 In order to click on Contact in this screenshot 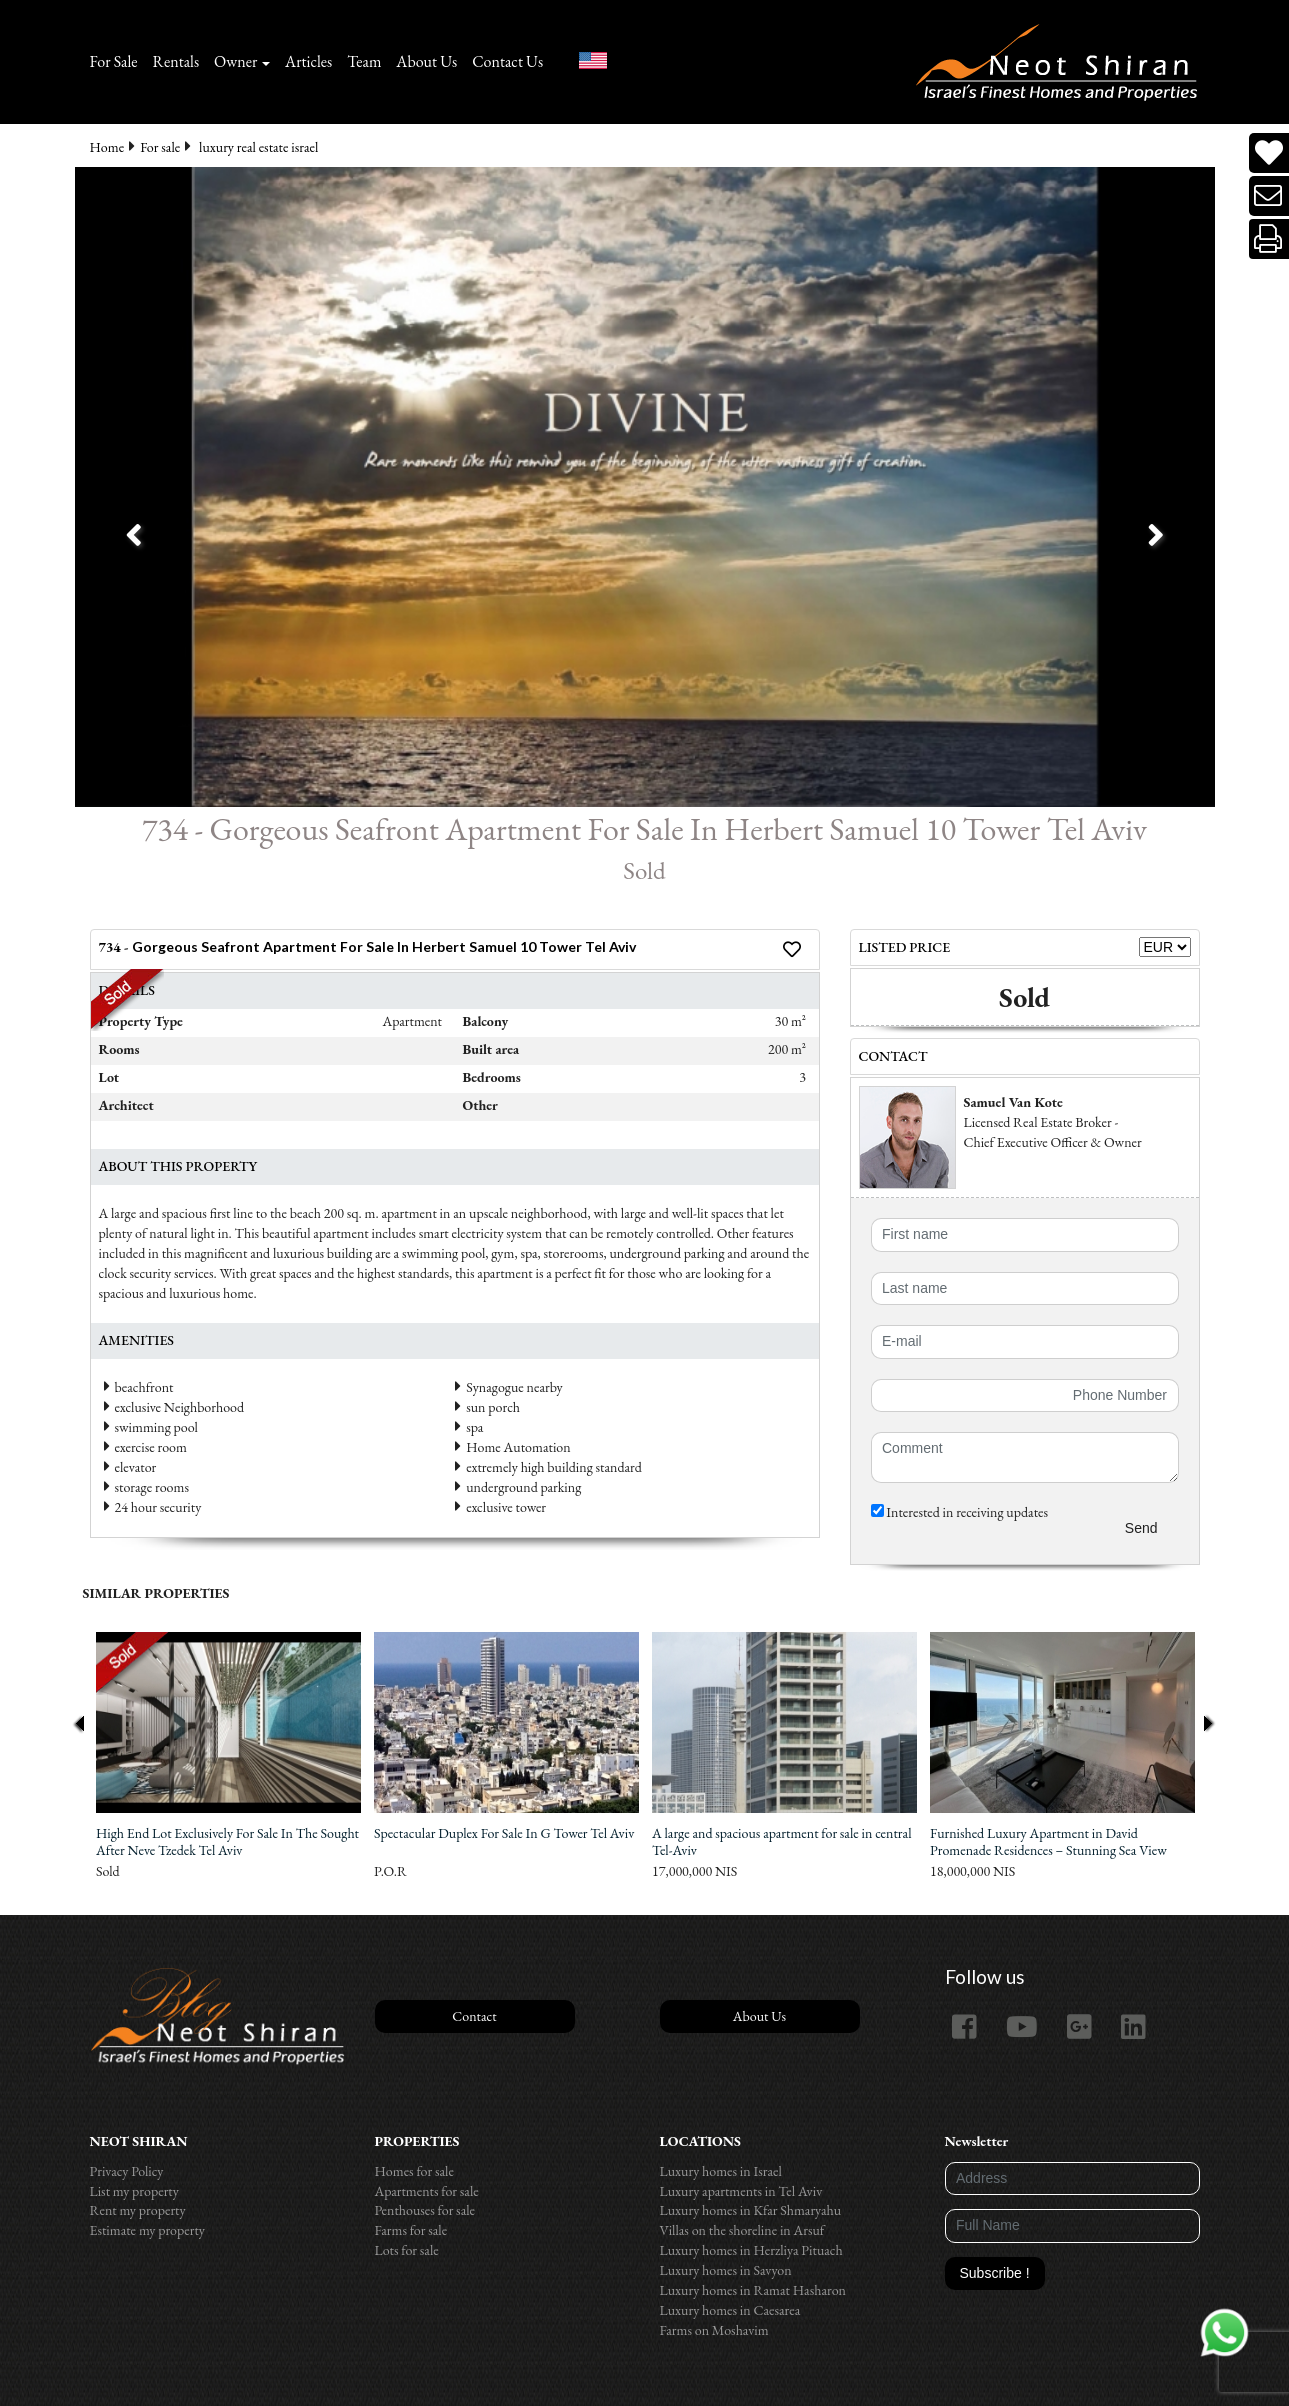, I will do `click(474, 2016)`.